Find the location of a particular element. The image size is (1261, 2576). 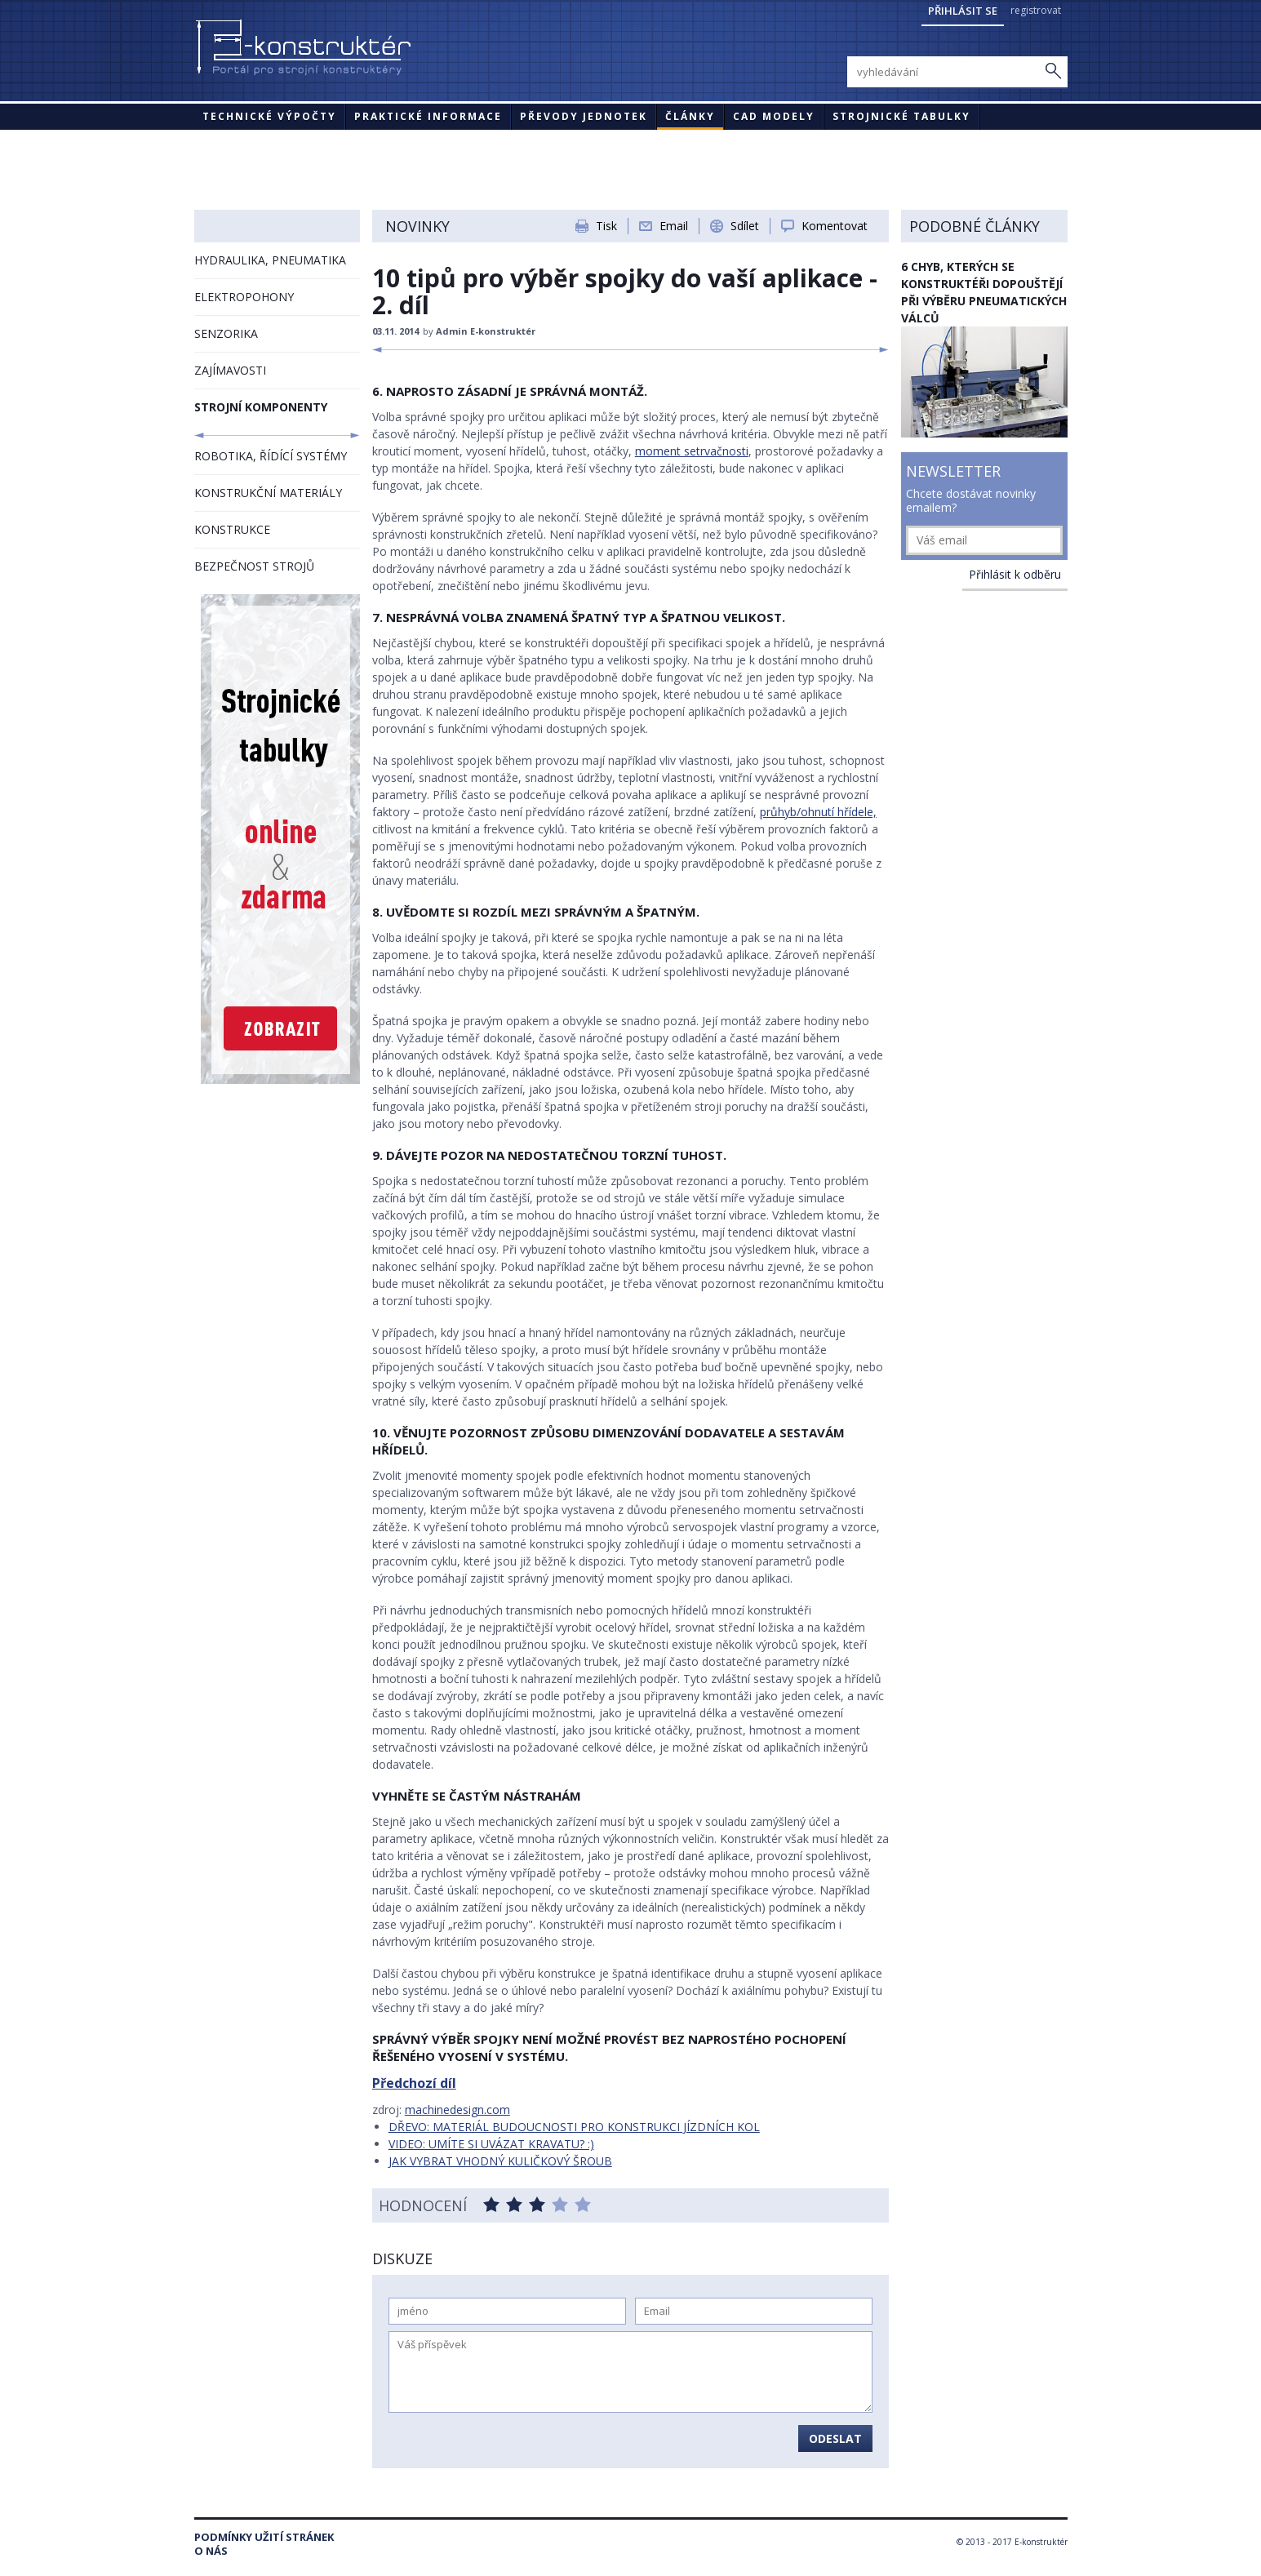

VIDEO: UMÍTE SI UVÁZAT KRAVATU? :) is located at coordinates (491, 2144).